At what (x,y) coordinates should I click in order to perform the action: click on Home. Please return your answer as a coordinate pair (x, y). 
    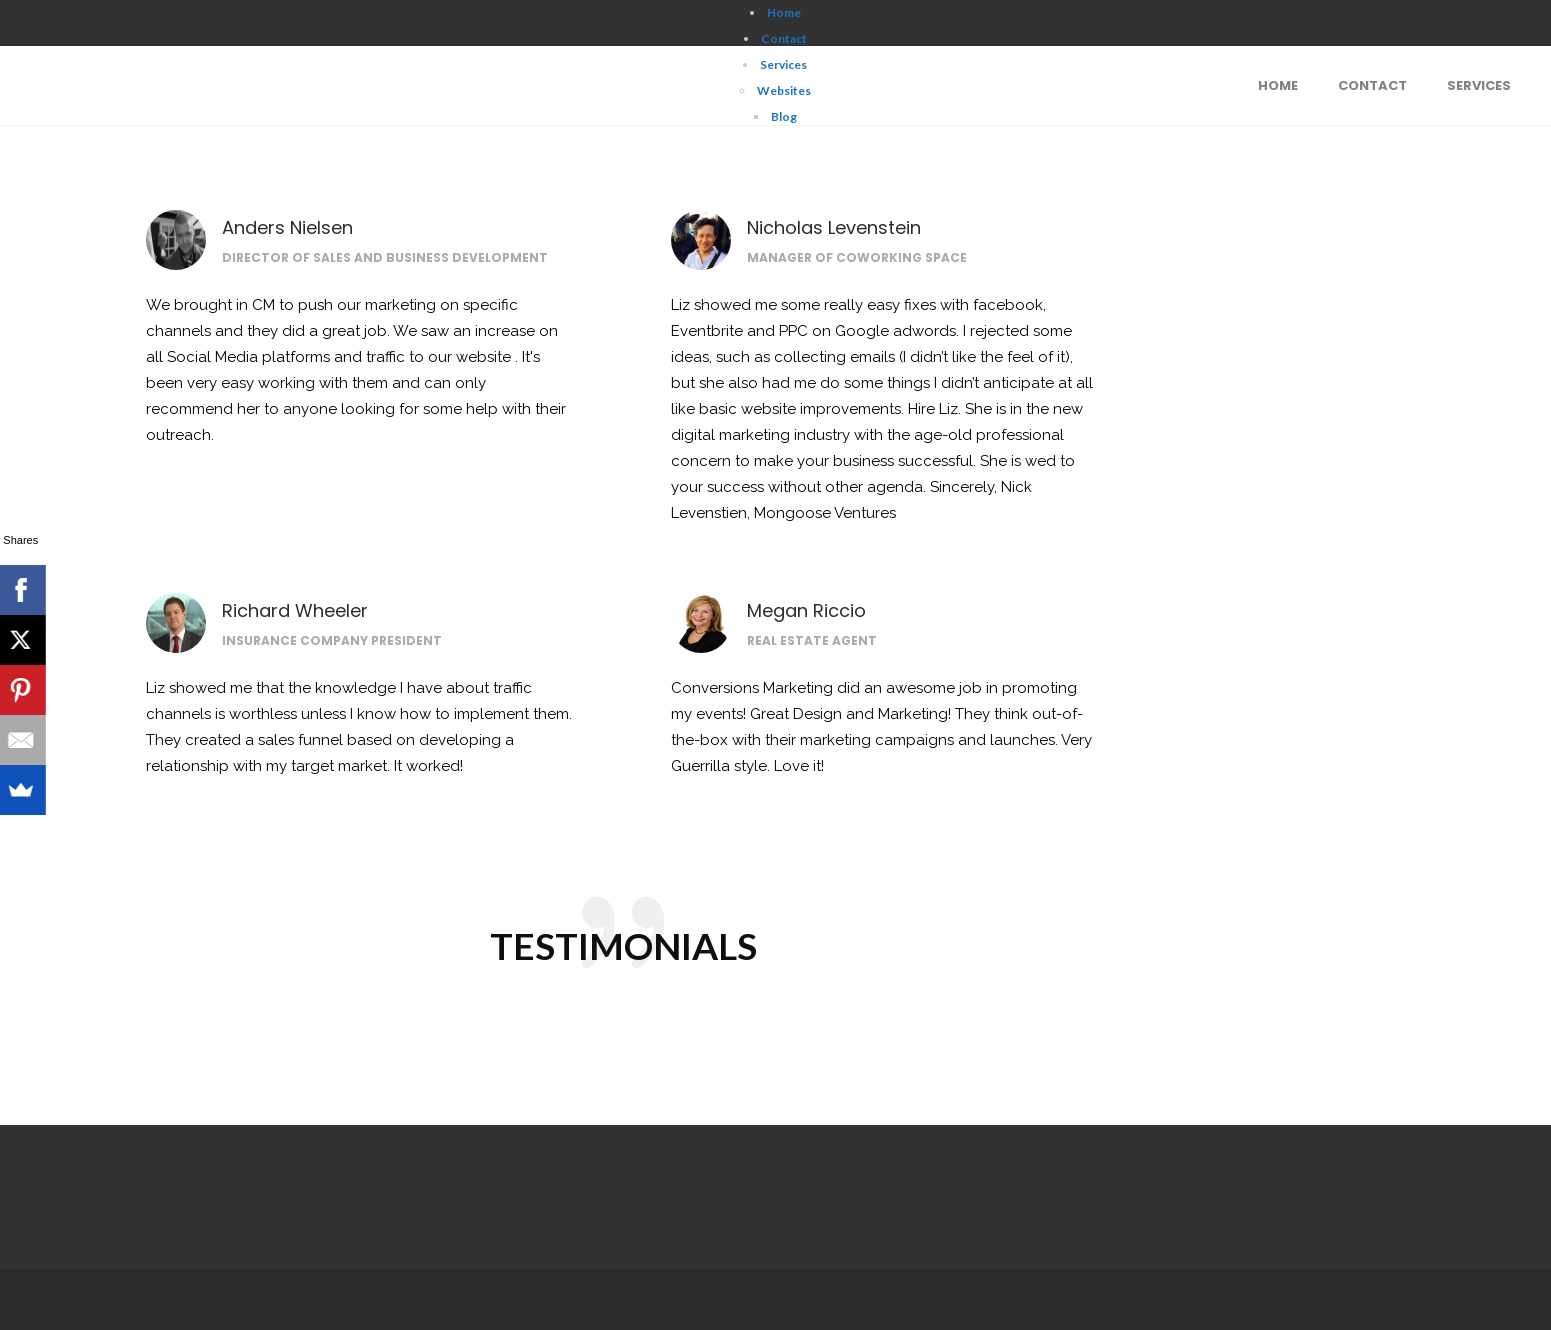
    Looking at the image, I should click on (784, 12).